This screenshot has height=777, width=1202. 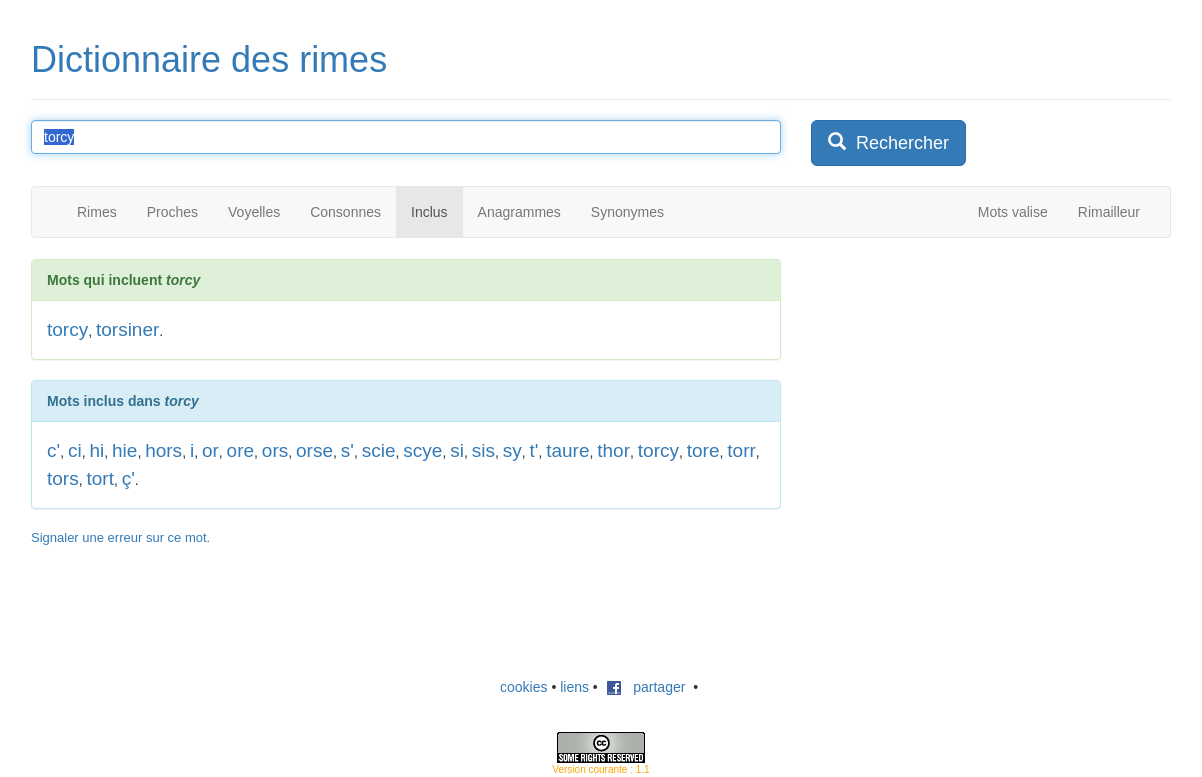 What do you see at coordinates (1013, 212) in the screenshot?
I see `Mots valise` at bounding box center [1013, 212].